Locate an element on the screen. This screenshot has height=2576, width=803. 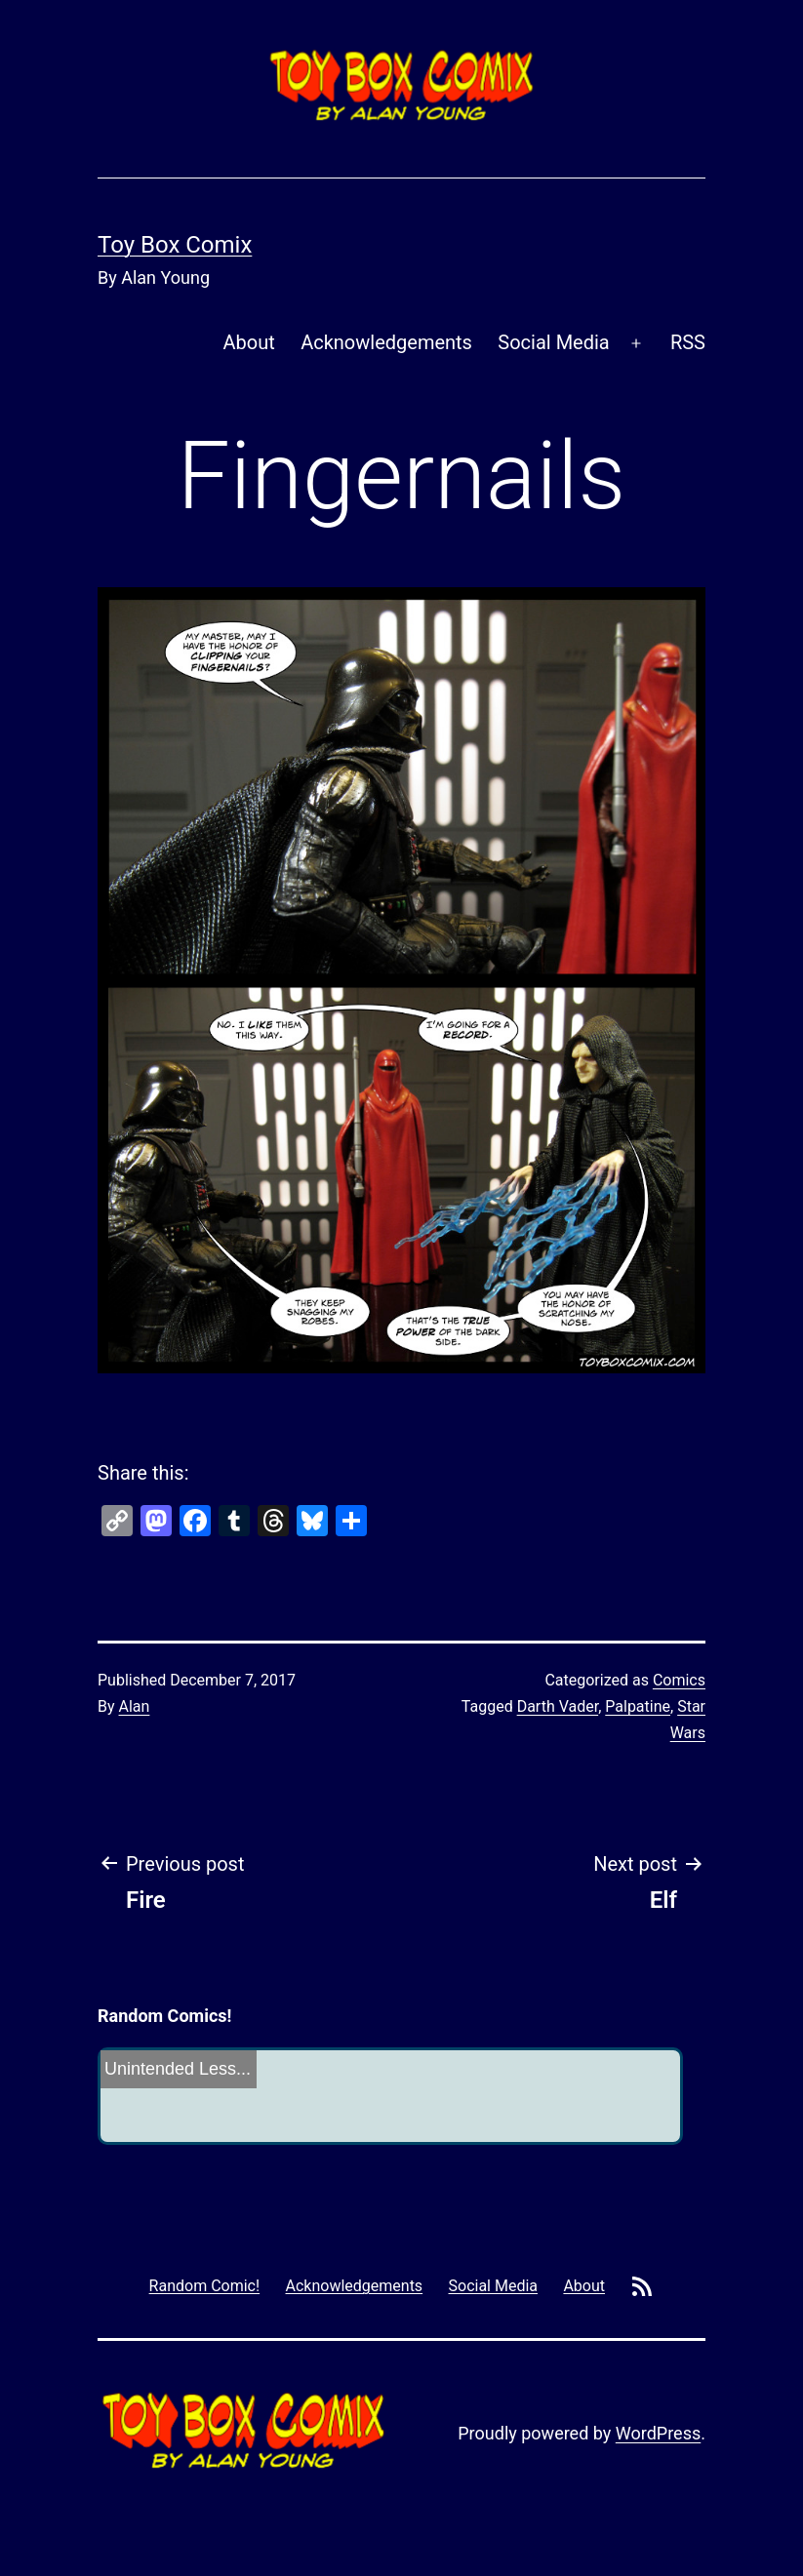
Acknowledgements is located at coordinates (386, 342).